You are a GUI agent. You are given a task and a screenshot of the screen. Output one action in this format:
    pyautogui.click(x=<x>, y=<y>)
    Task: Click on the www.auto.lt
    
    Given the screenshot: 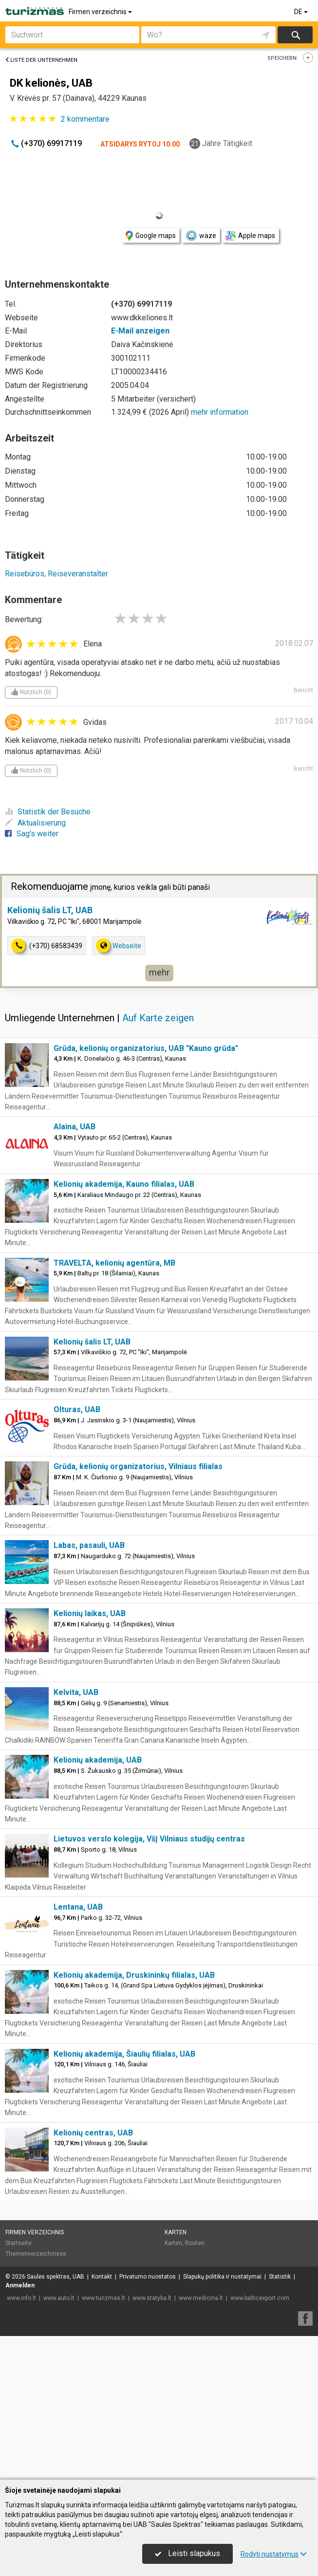 What is the action you would take?
    pyautogui.click(x=59, y=2441)
    